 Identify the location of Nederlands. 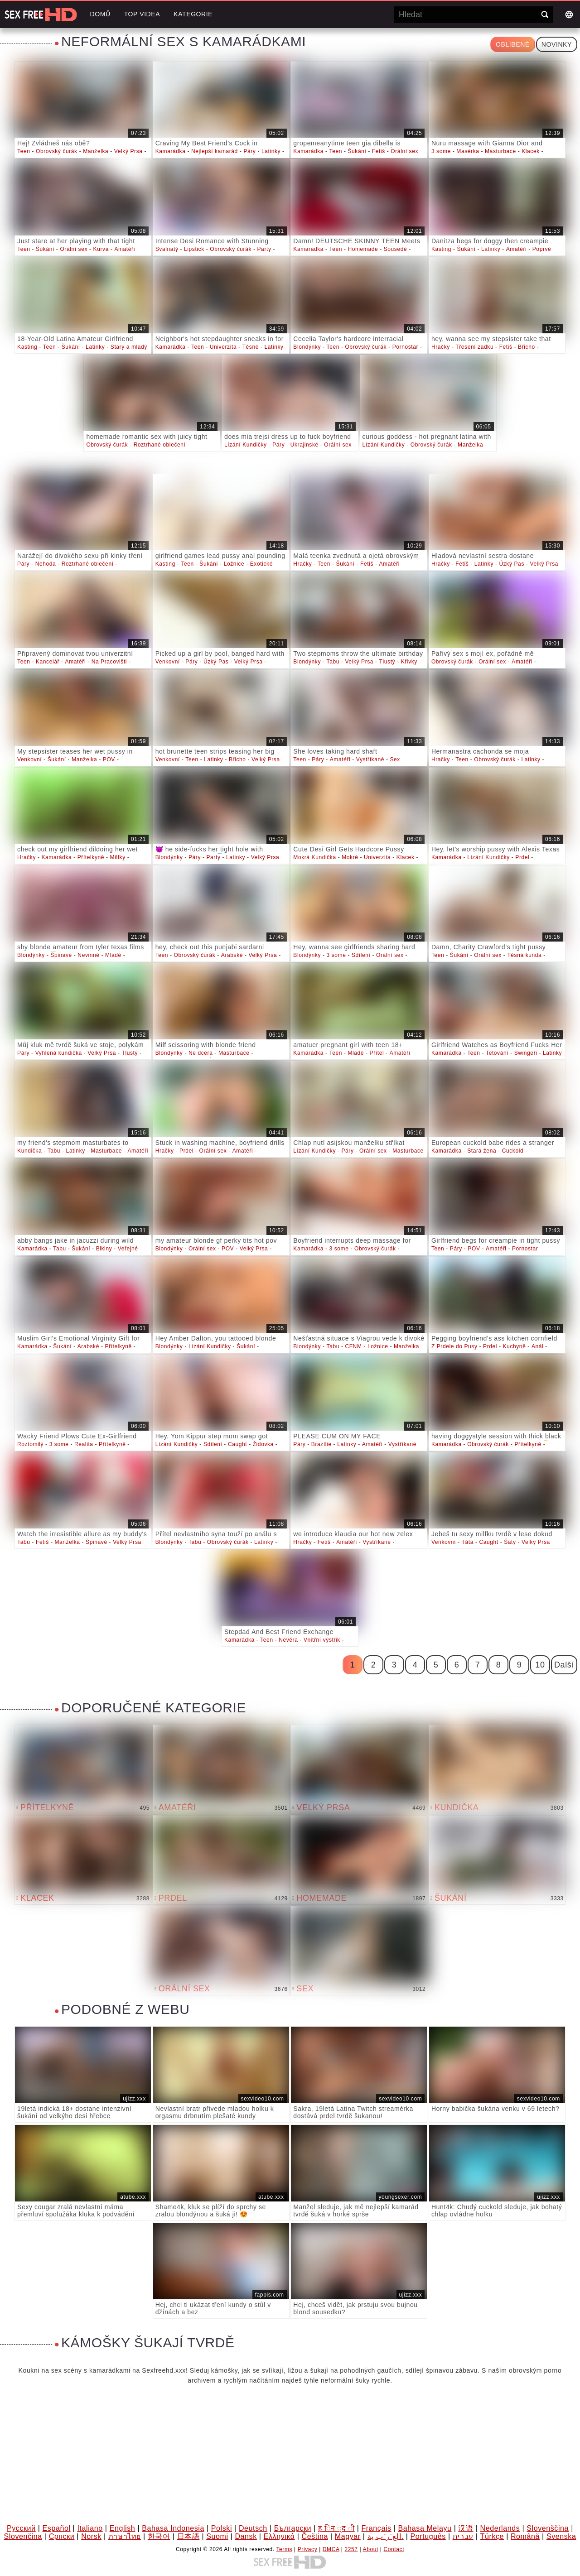
(500, 2528).